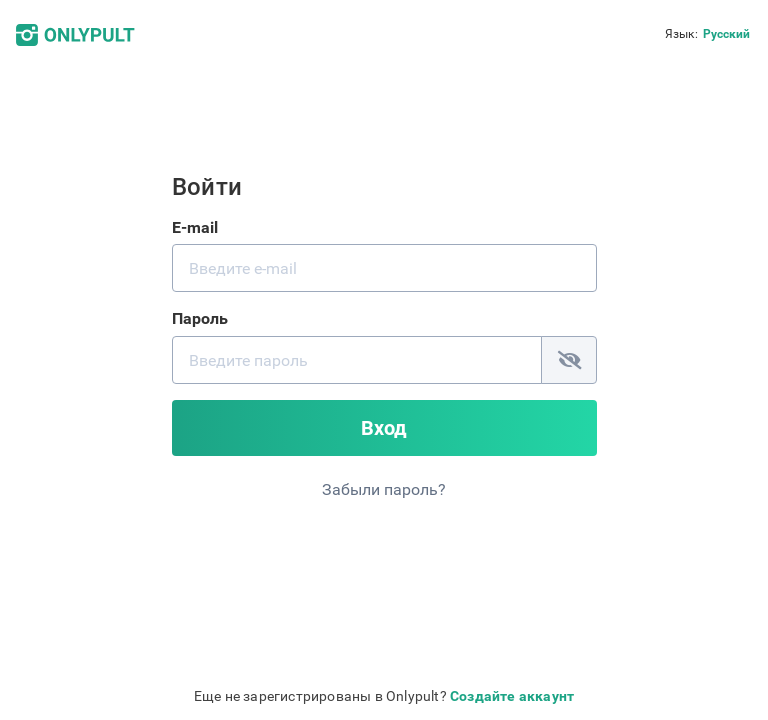 This screenshot has width=768, height=720. I want to click on Создайте аккаунт, so click(512, 696).